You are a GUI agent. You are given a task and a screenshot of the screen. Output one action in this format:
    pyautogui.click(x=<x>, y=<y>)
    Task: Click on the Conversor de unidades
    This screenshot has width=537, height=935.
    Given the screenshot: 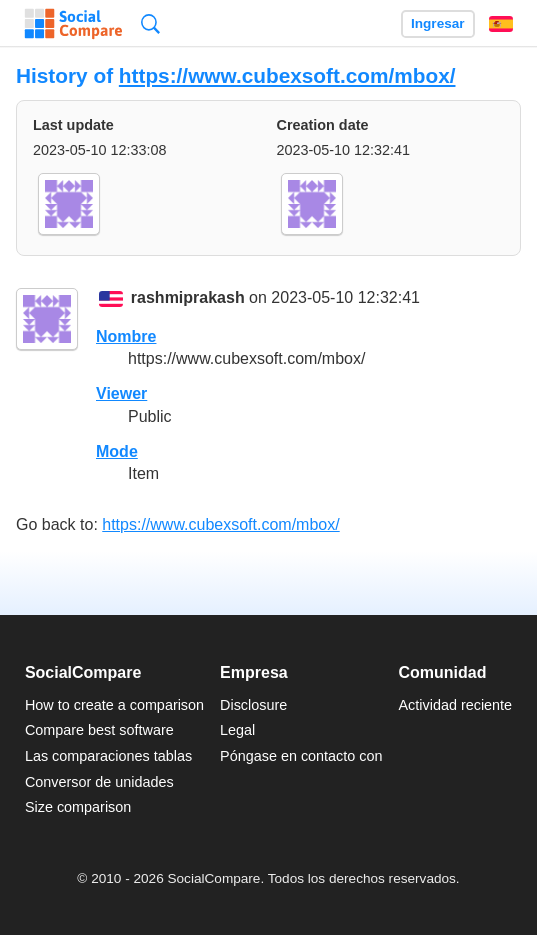 What is the action you would take?
    pyautogui.click(x=99, y=782)
    